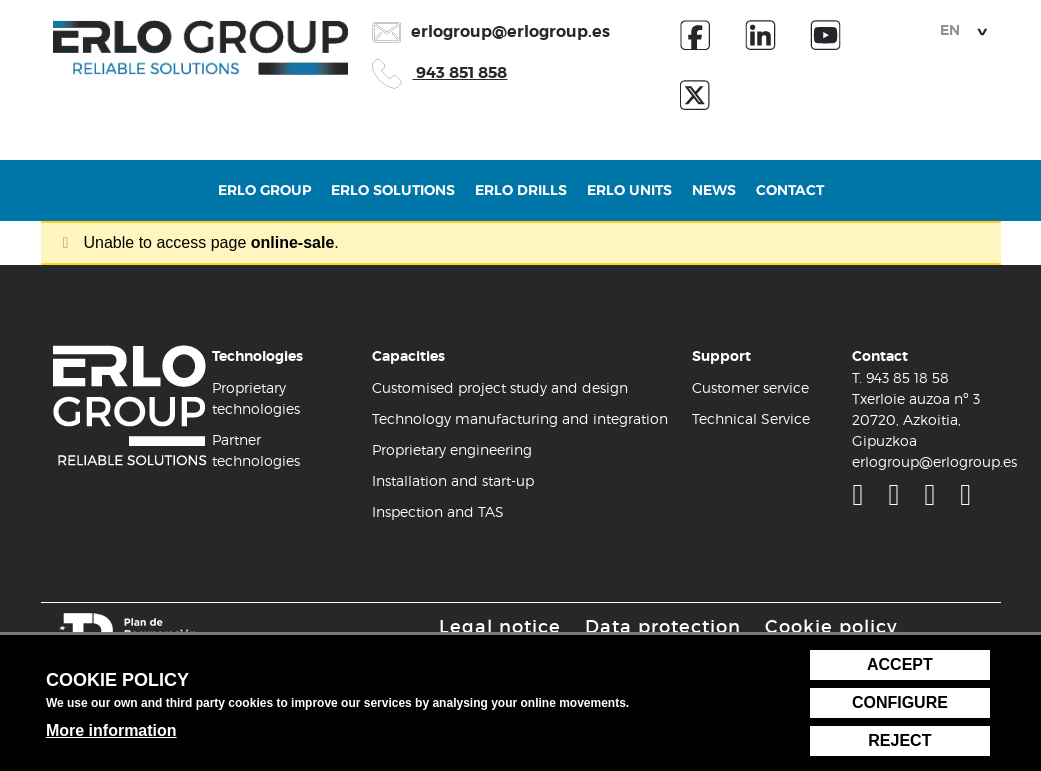 This screenshot has width=1041, height=771. What do you see at coordinates (900, 702) in the screenshot?
I see `Configure` at bounding box center [900, 702].